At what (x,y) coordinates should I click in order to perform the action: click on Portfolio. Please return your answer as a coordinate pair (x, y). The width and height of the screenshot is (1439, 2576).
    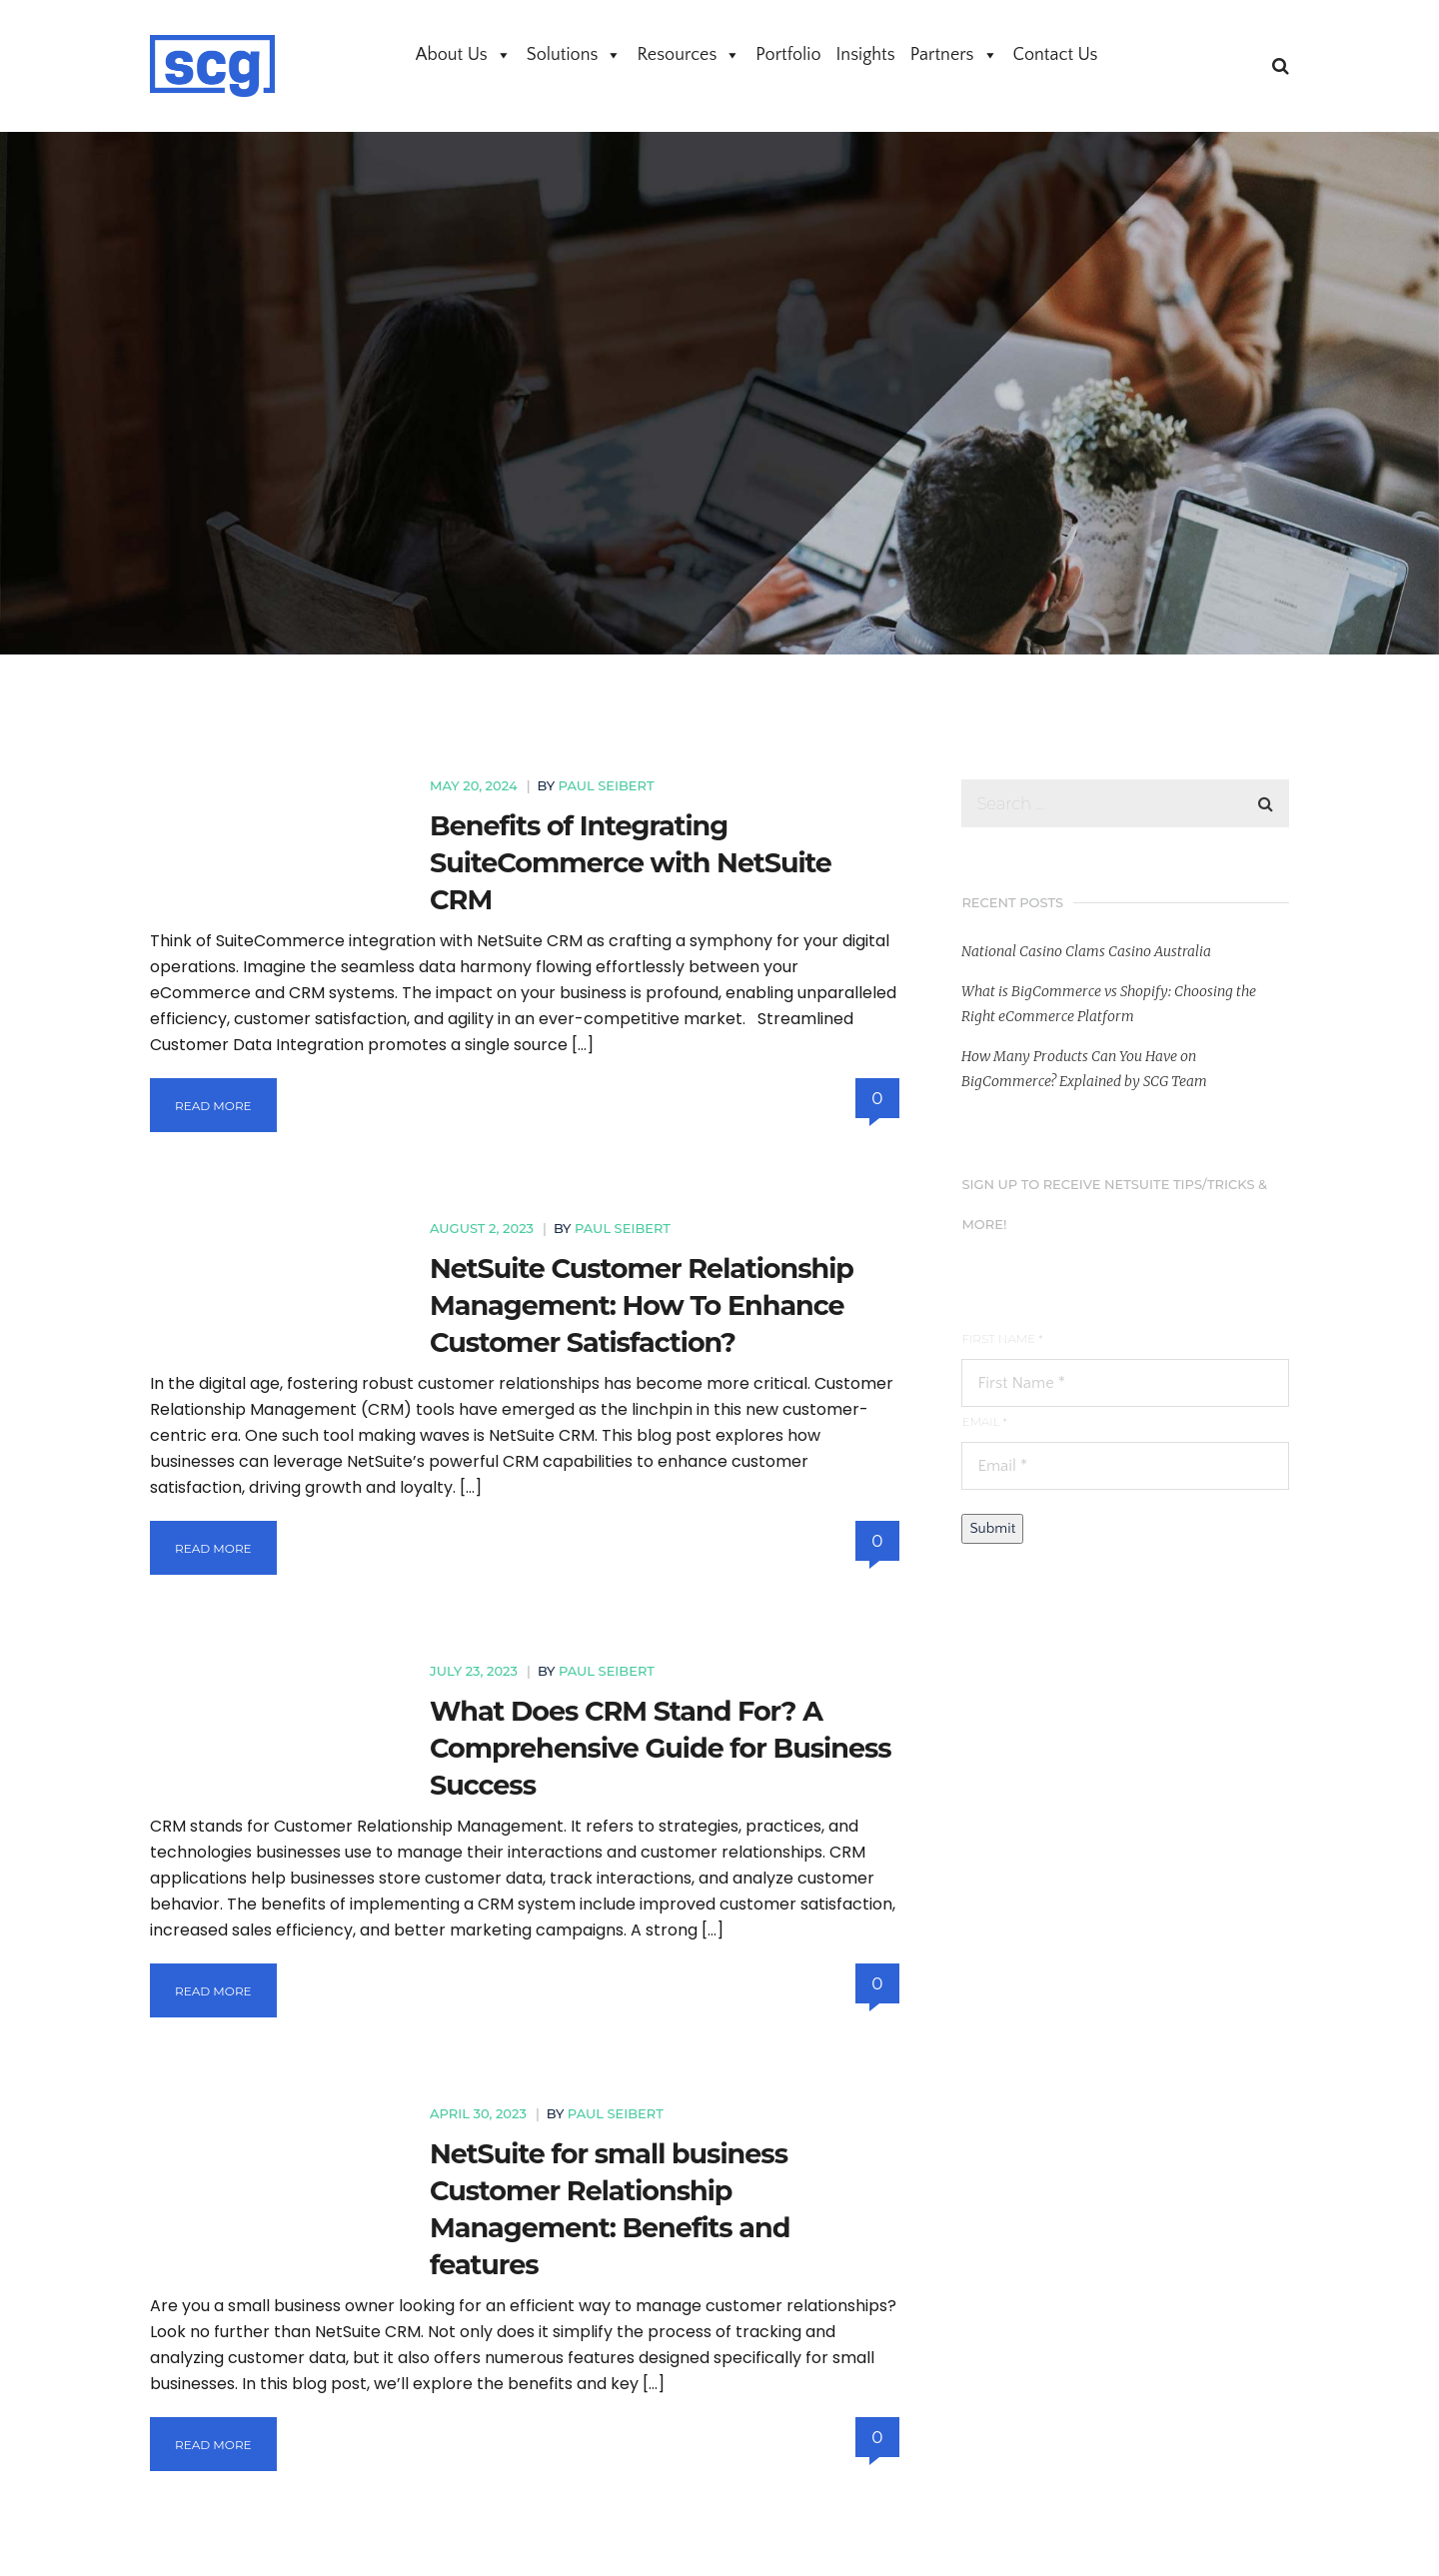
    Looking at the image, I should click on (787, 55).